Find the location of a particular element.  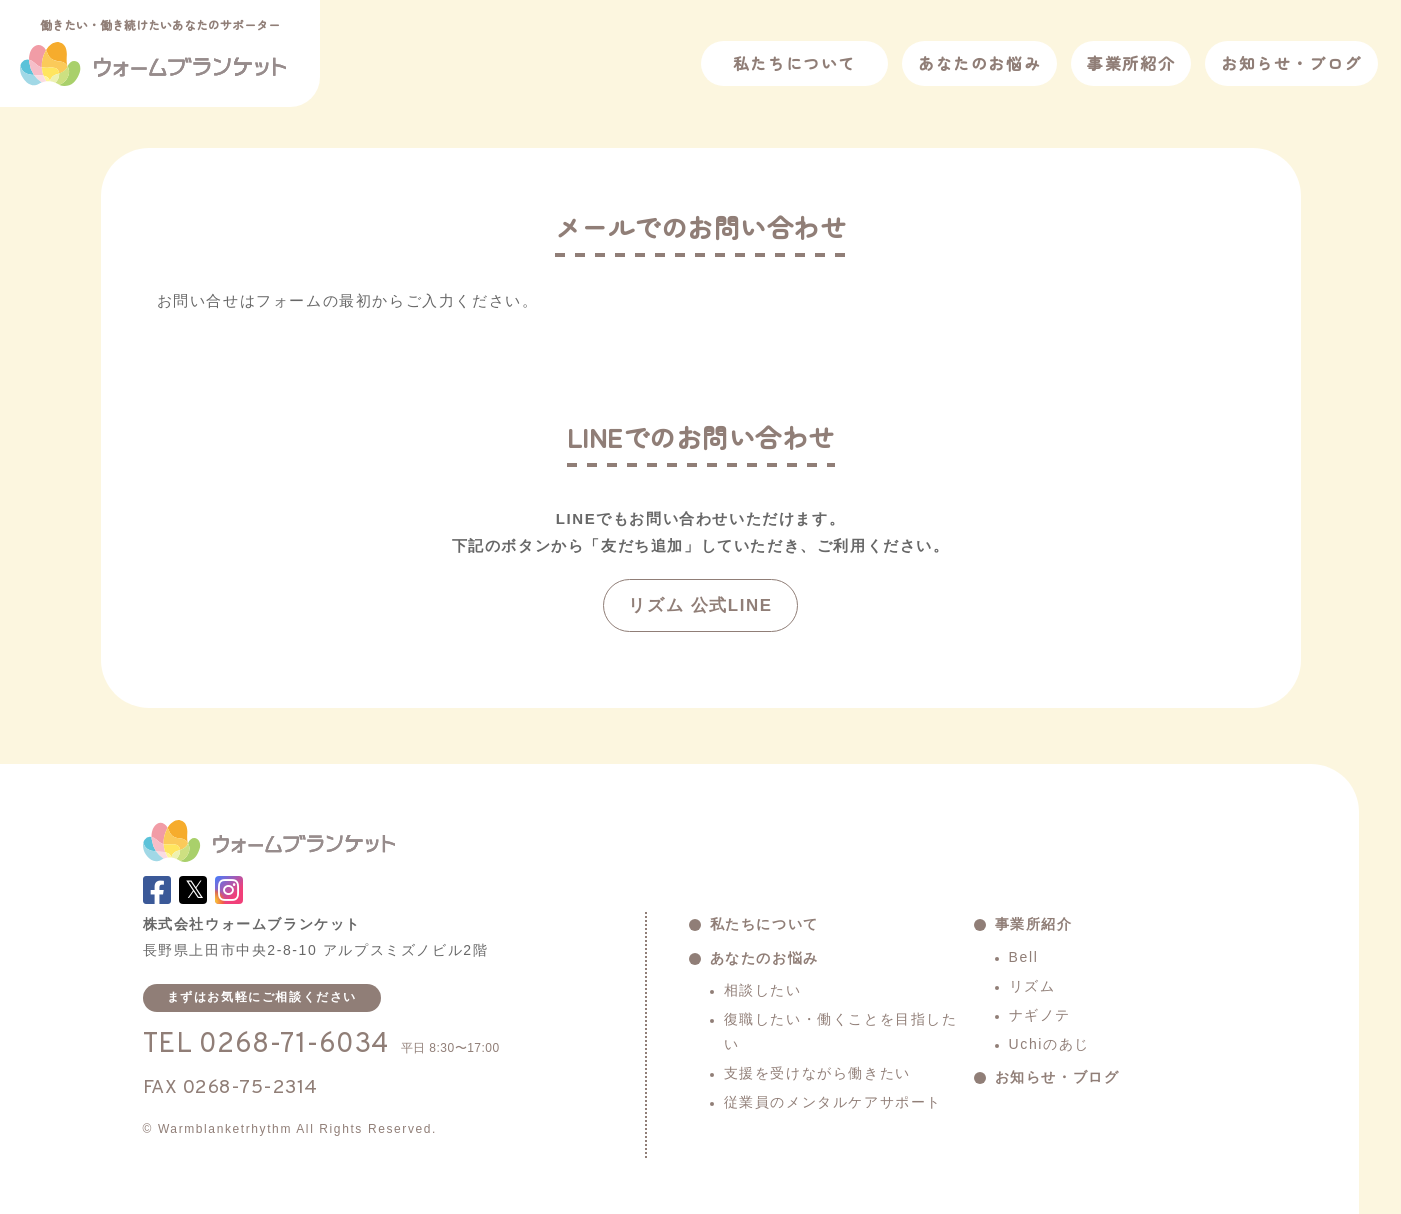

従業員のメンタルケアサポート is located at coordinates (833, 1102).